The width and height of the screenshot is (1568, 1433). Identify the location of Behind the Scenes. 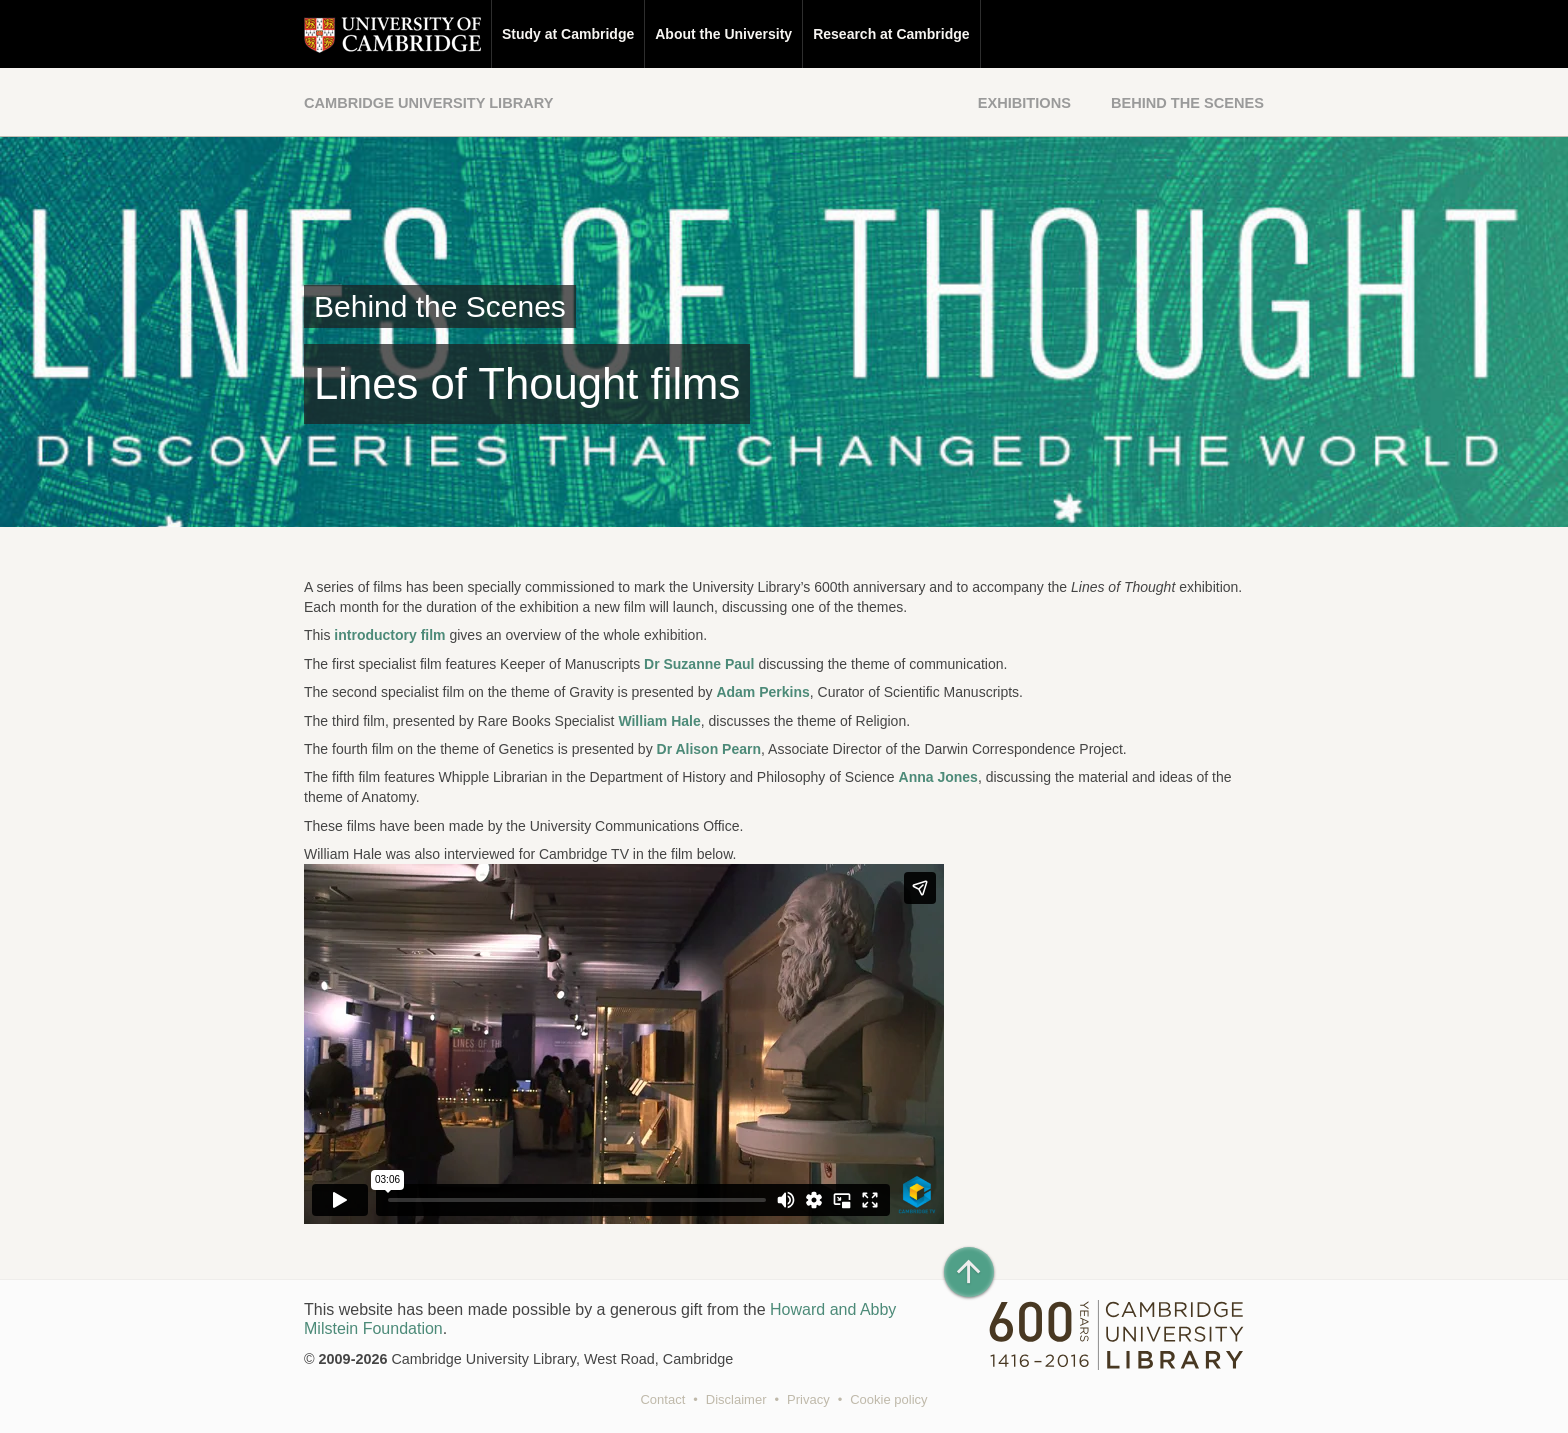
(1187, 103).